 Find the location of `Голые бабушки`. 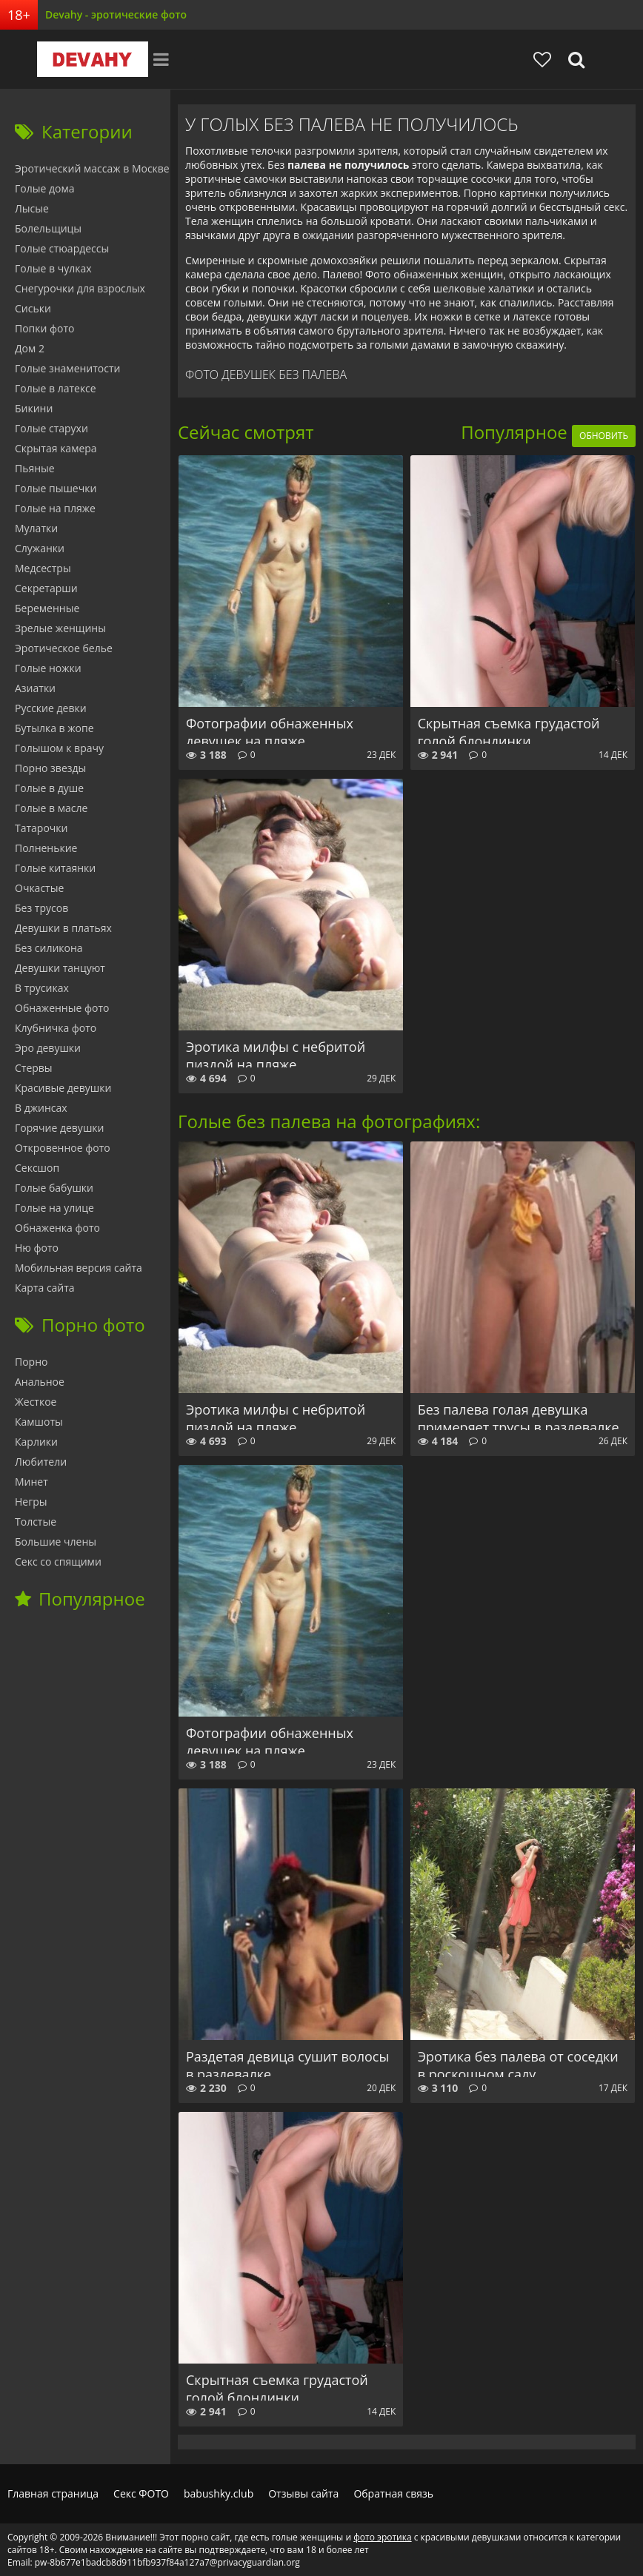

Голые бабушки is located at coordinates (54, 1188).